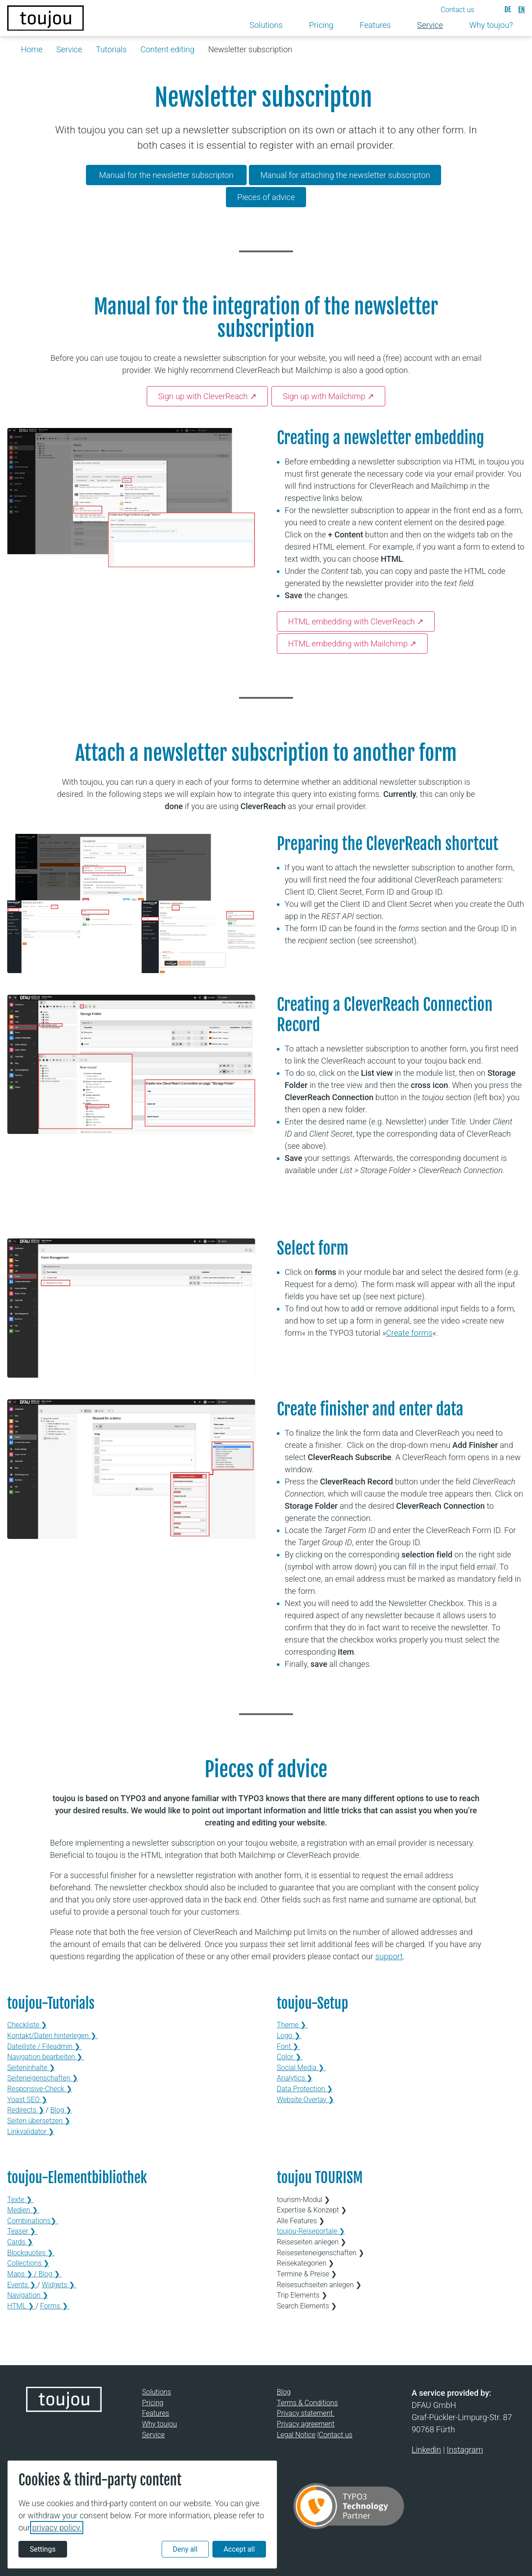 The width and height of the screenshot is (532, 2576). What do you see at coordinates (31, 2067) in the screenshot?
I see `Seiteninhalte ❯` at bounding box center [31, 2067].